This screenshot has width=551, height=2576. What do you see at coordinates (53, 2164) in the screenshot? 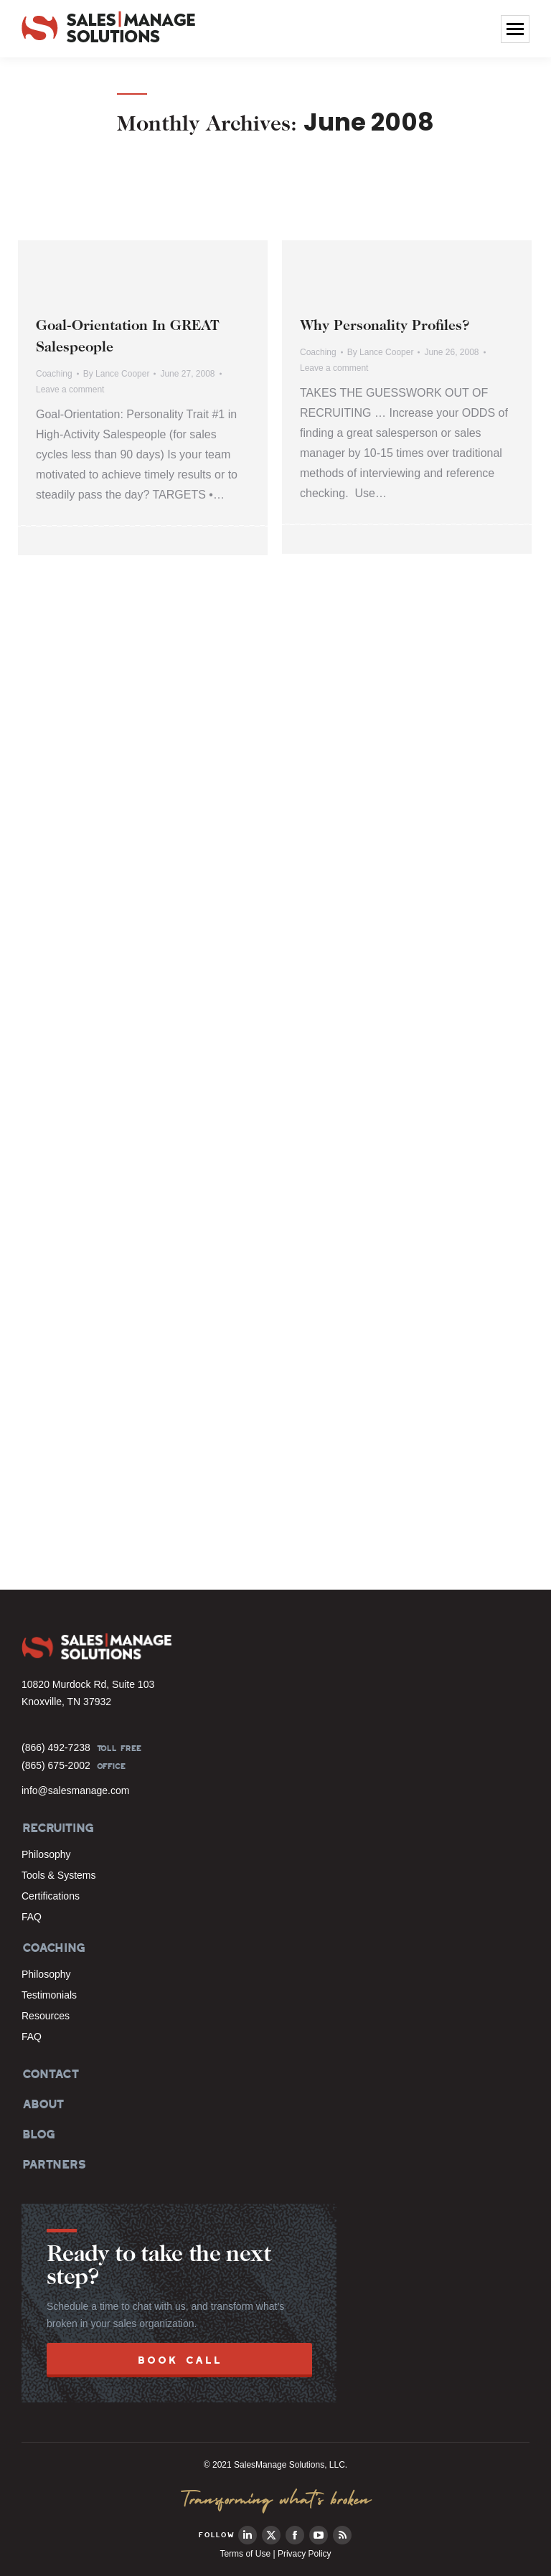
I see `PARTNERS` at bounding box center [53, 2164].